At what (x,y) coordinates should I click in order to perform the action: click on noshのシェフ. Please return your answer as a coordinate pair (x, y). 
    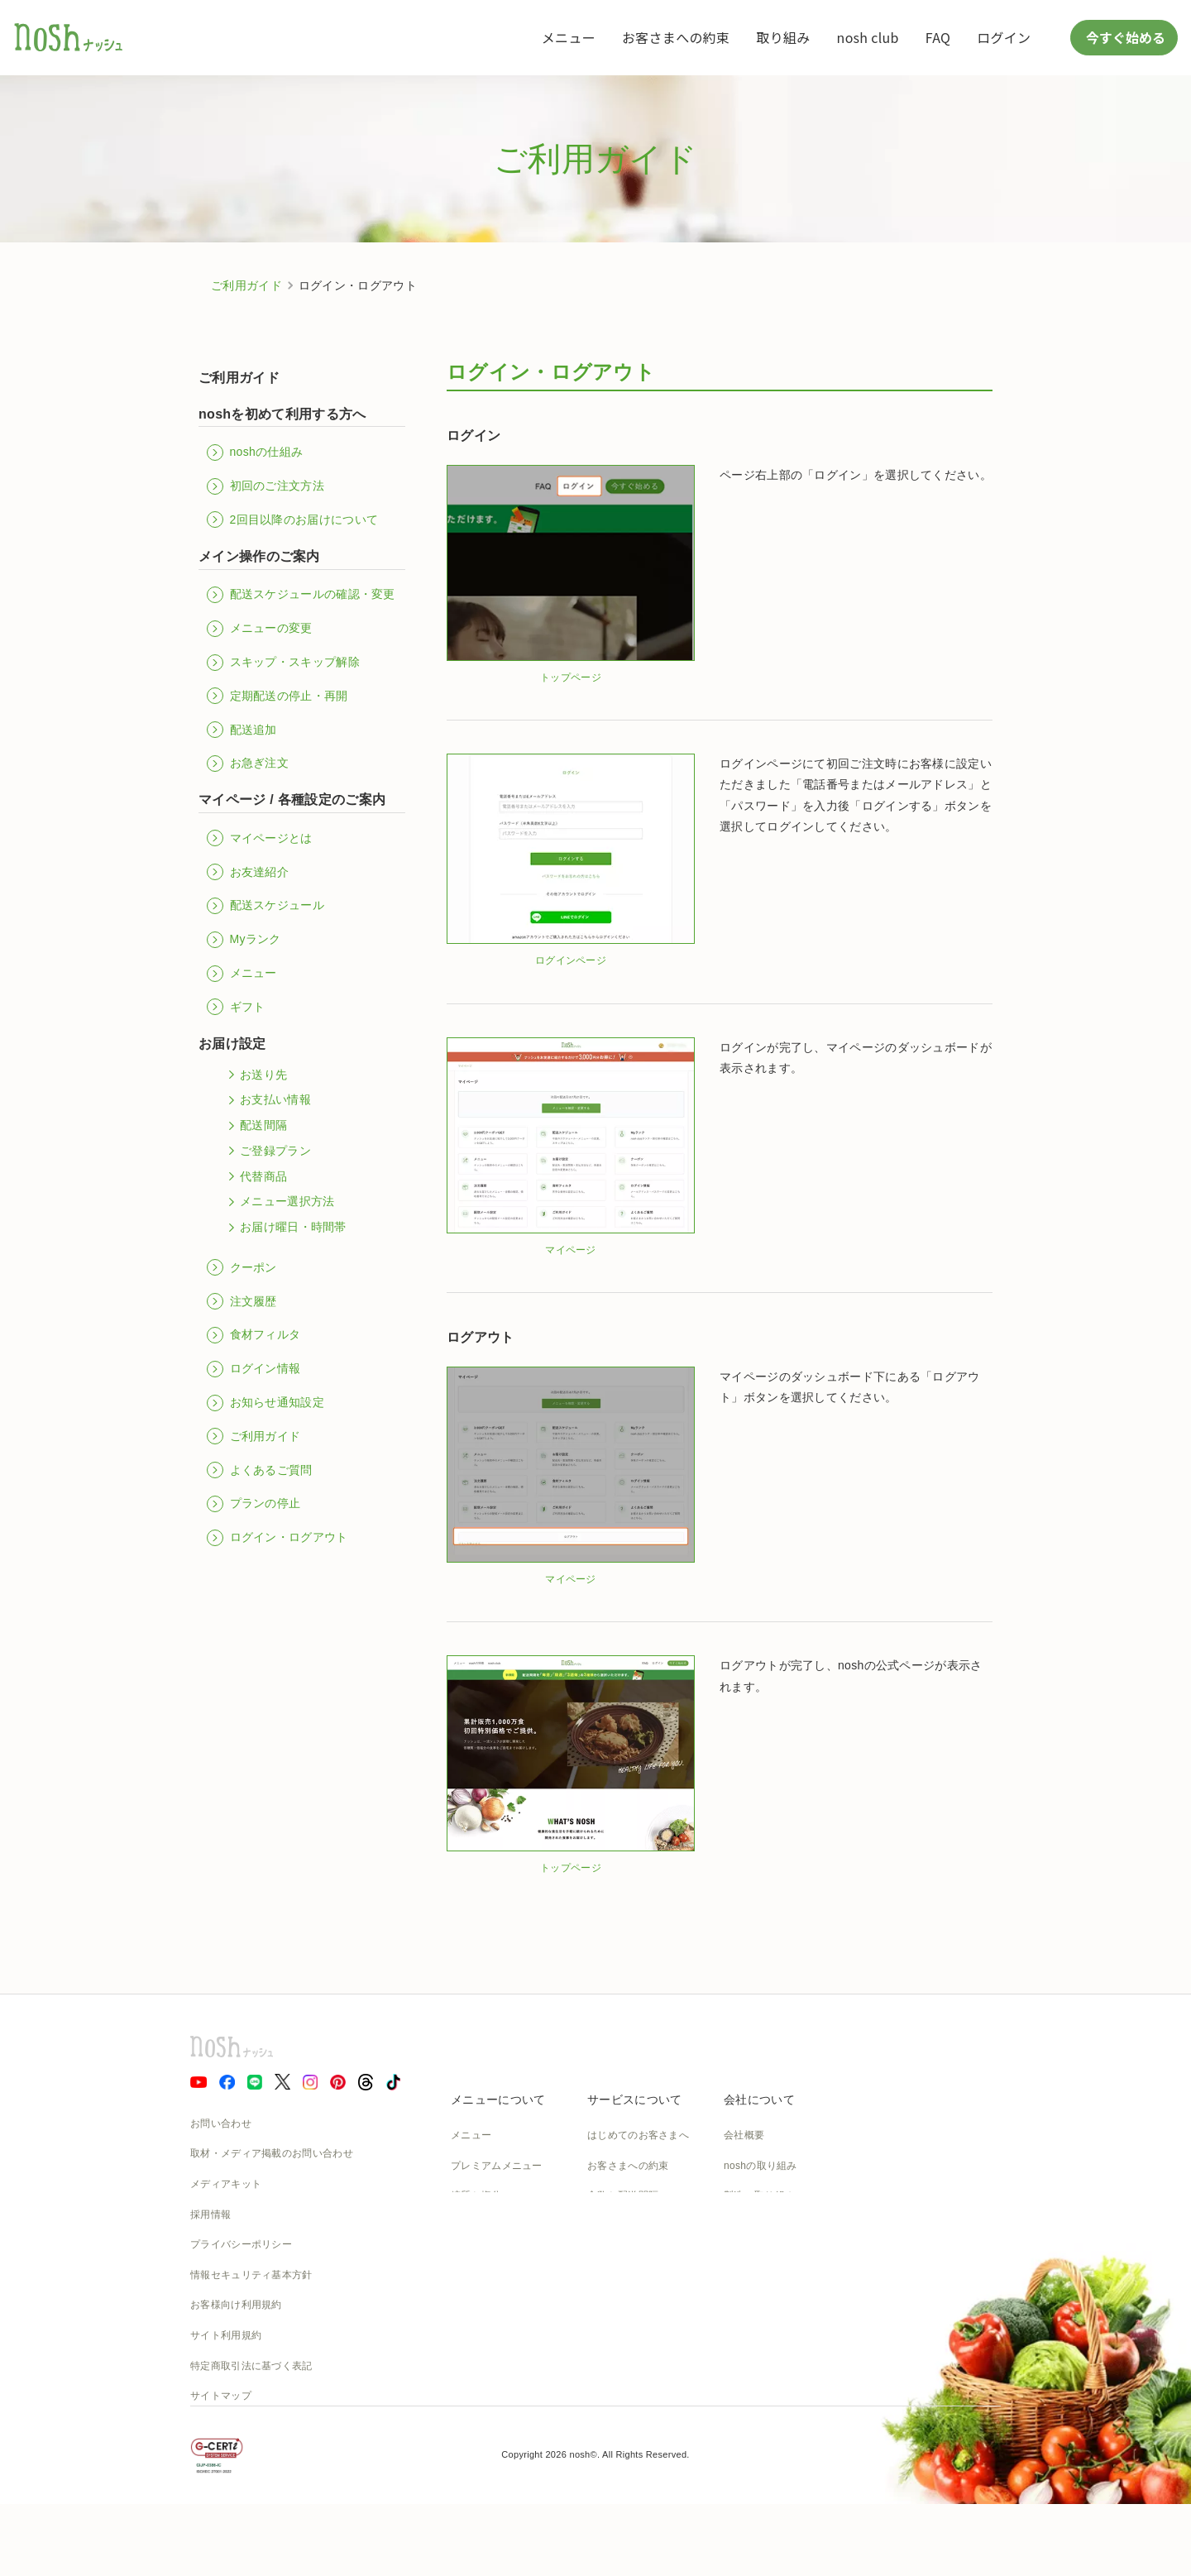
    Looking at the image, I should click on (482, 2256).